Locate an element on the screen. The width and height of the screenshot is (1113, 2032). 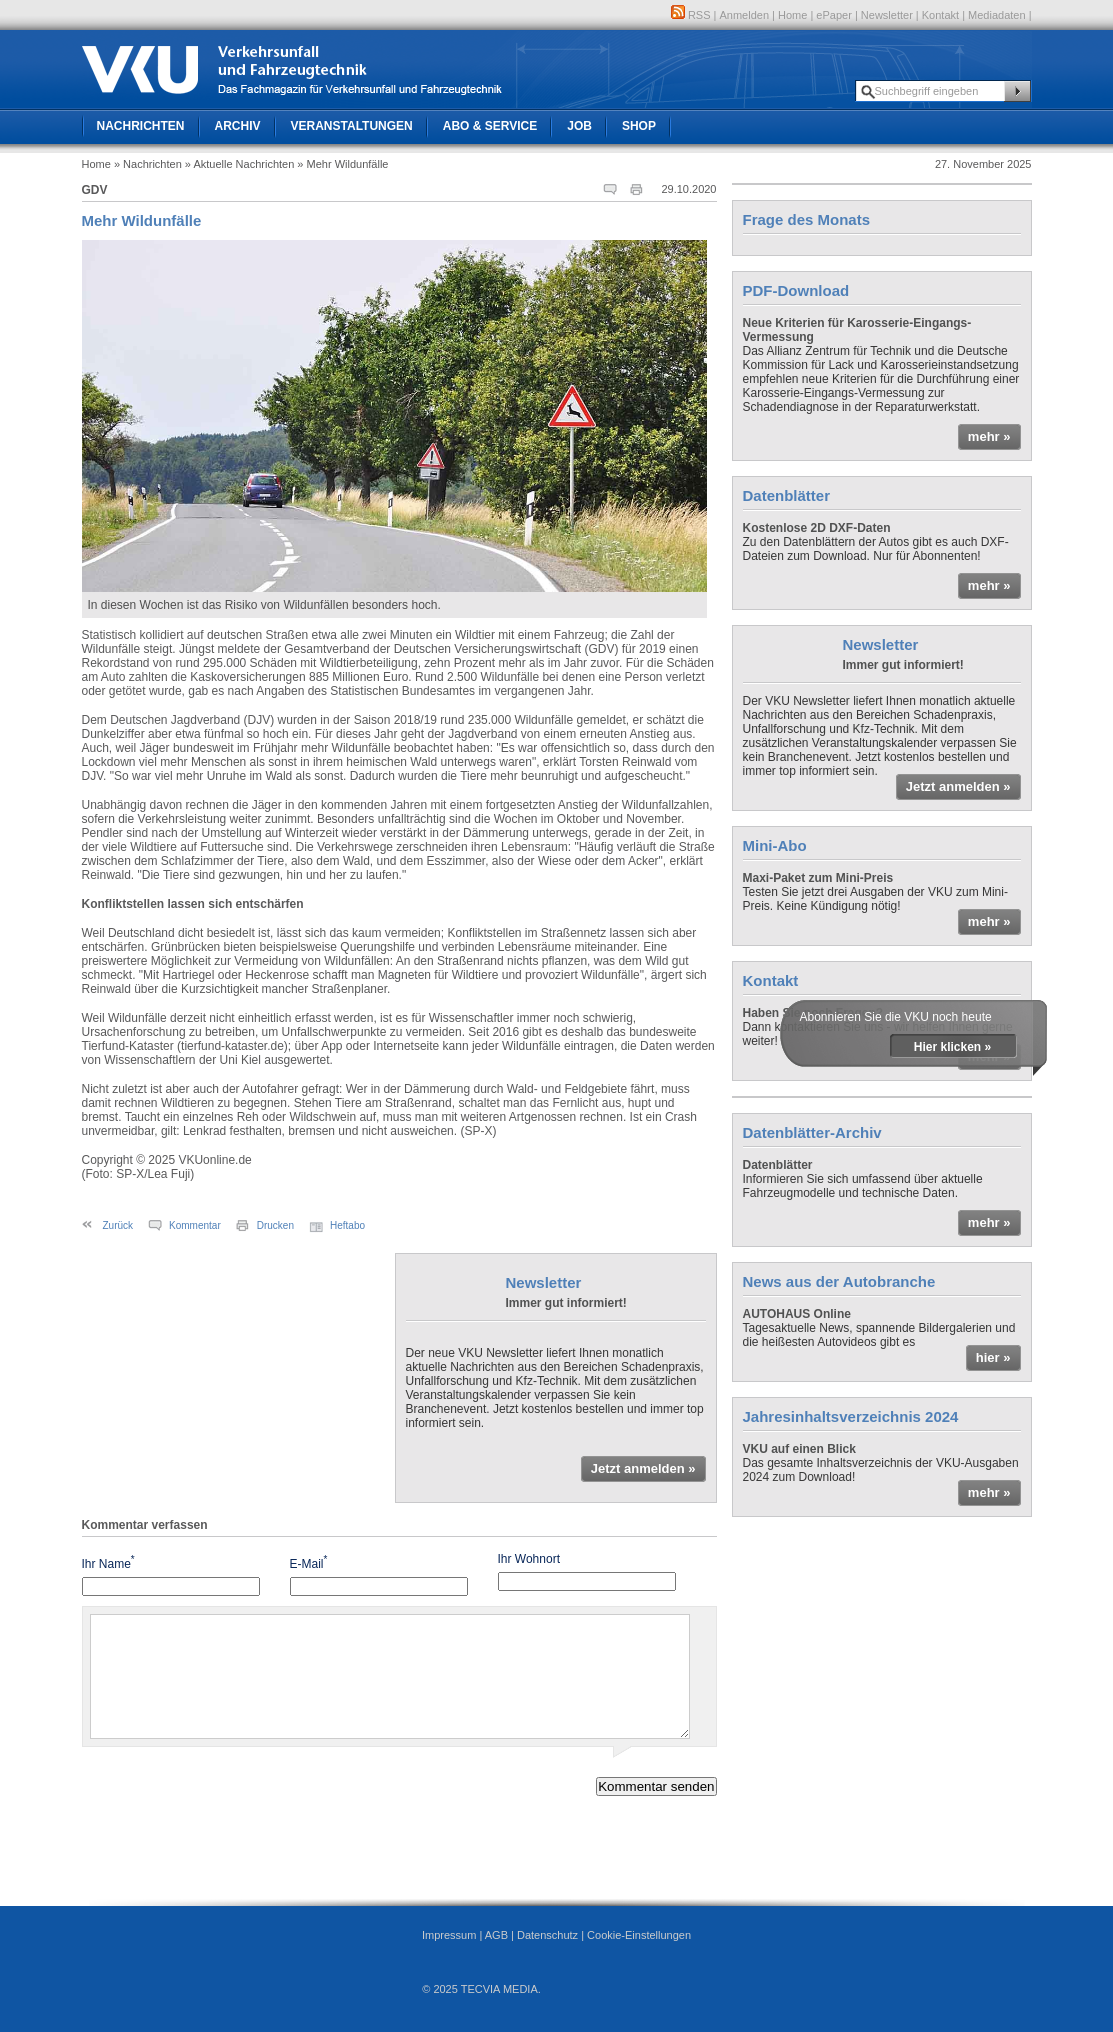
Datenschutz is located at coordinates (547, 1935).